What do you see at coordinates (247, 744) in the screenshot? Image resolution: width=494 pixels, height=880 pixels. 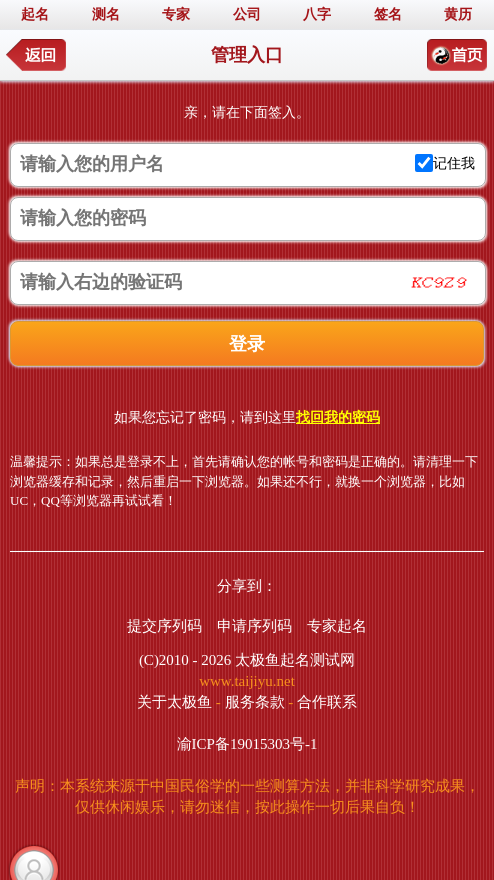 I see `渝ICP备19015303号-1` at bounding box center [247, 744].